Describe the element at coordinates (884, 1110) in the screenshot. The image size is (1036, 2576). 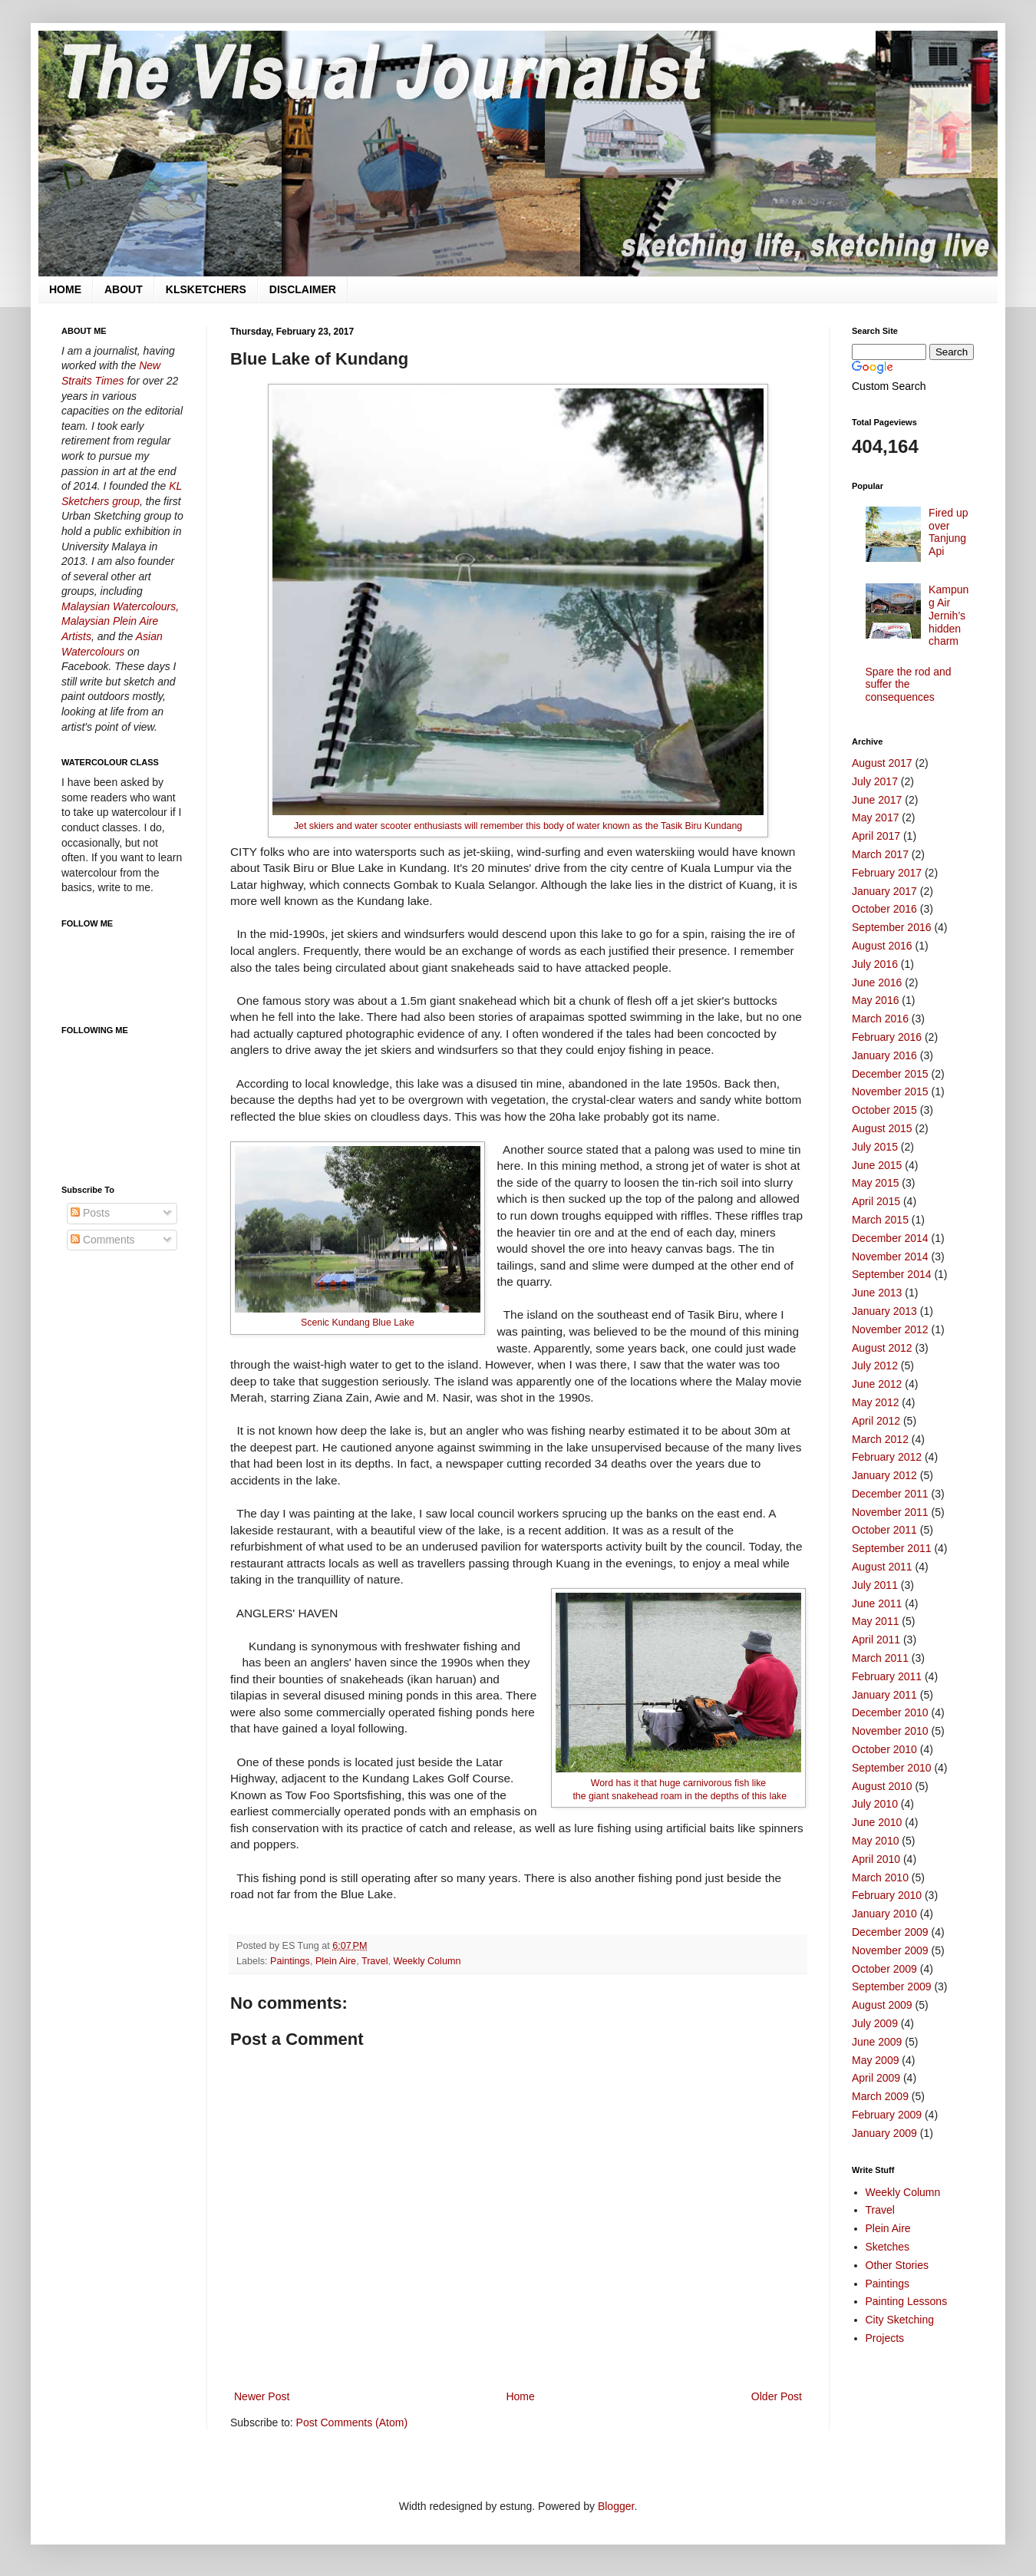
I see `October 2015` at that location.